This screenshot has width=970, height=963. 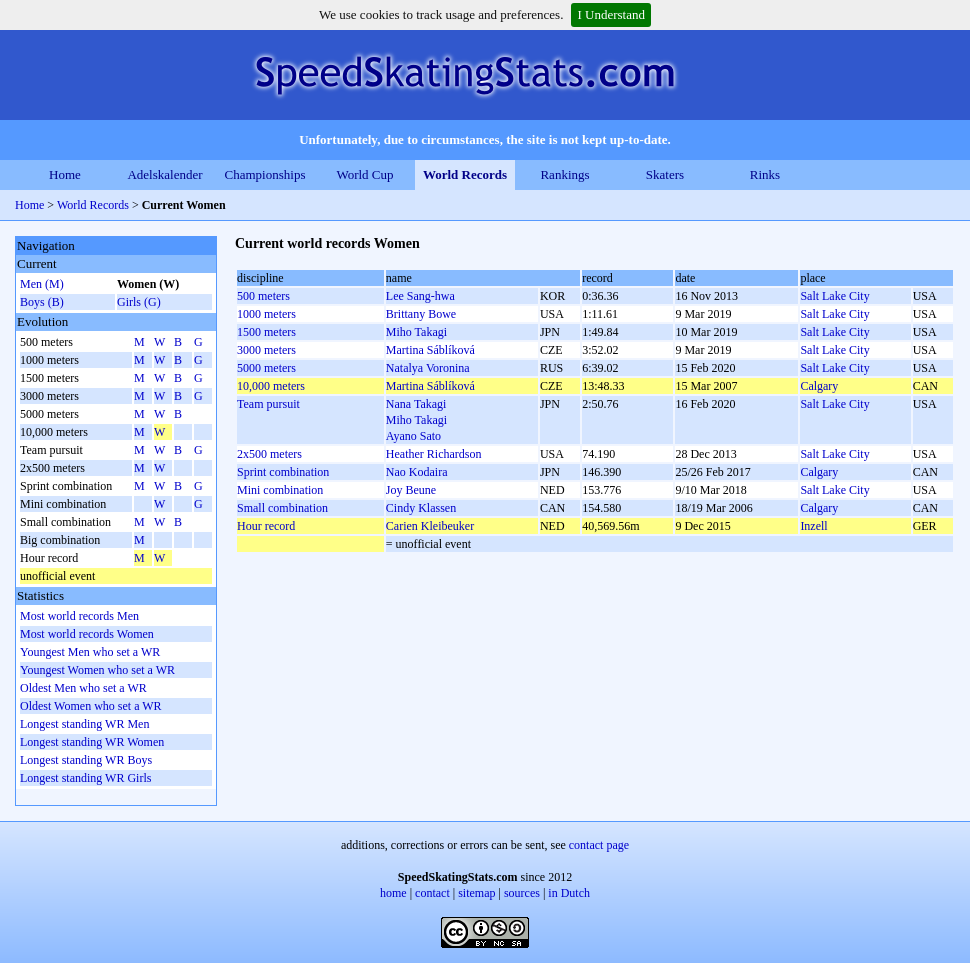 What do you see at coordinates (569, 893) in the screenshot?
I see `in Dutch` at bounding box center [569, 893].